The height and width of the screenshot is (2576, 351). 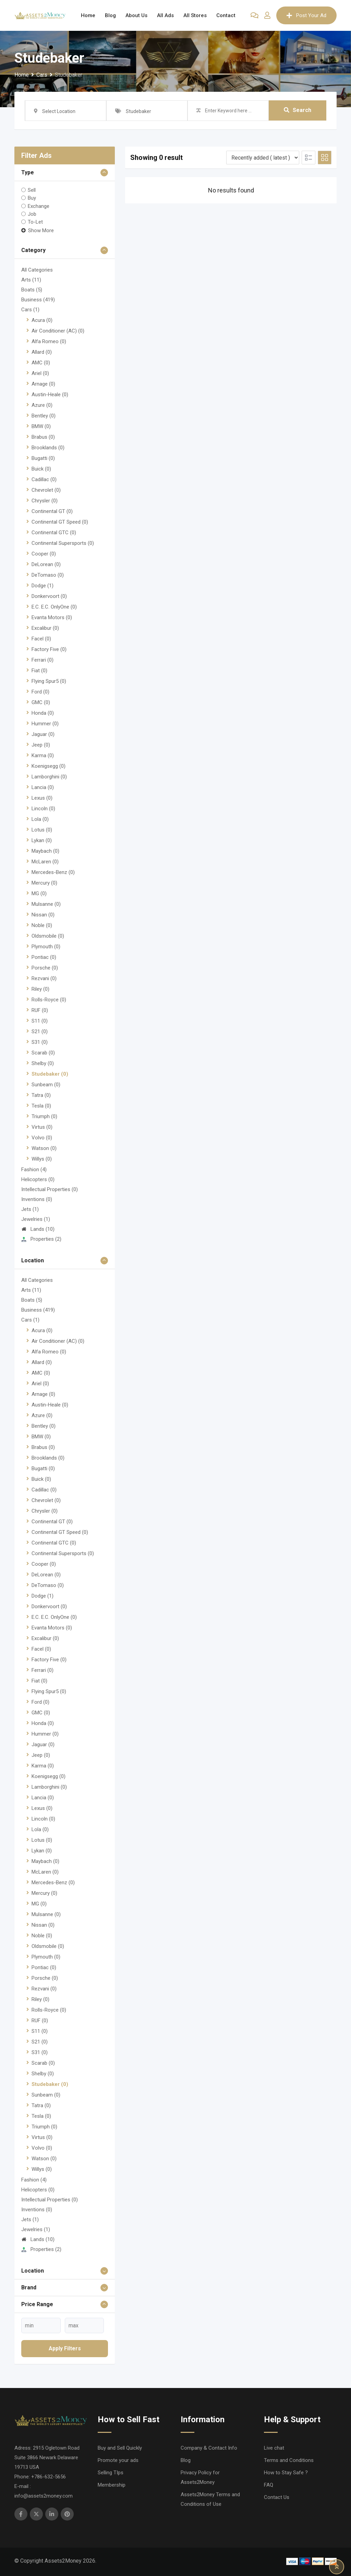 What do you see at coordinates (45, 968) in the screenshot?
I see `Porsche` at bounding box center [45, 968].